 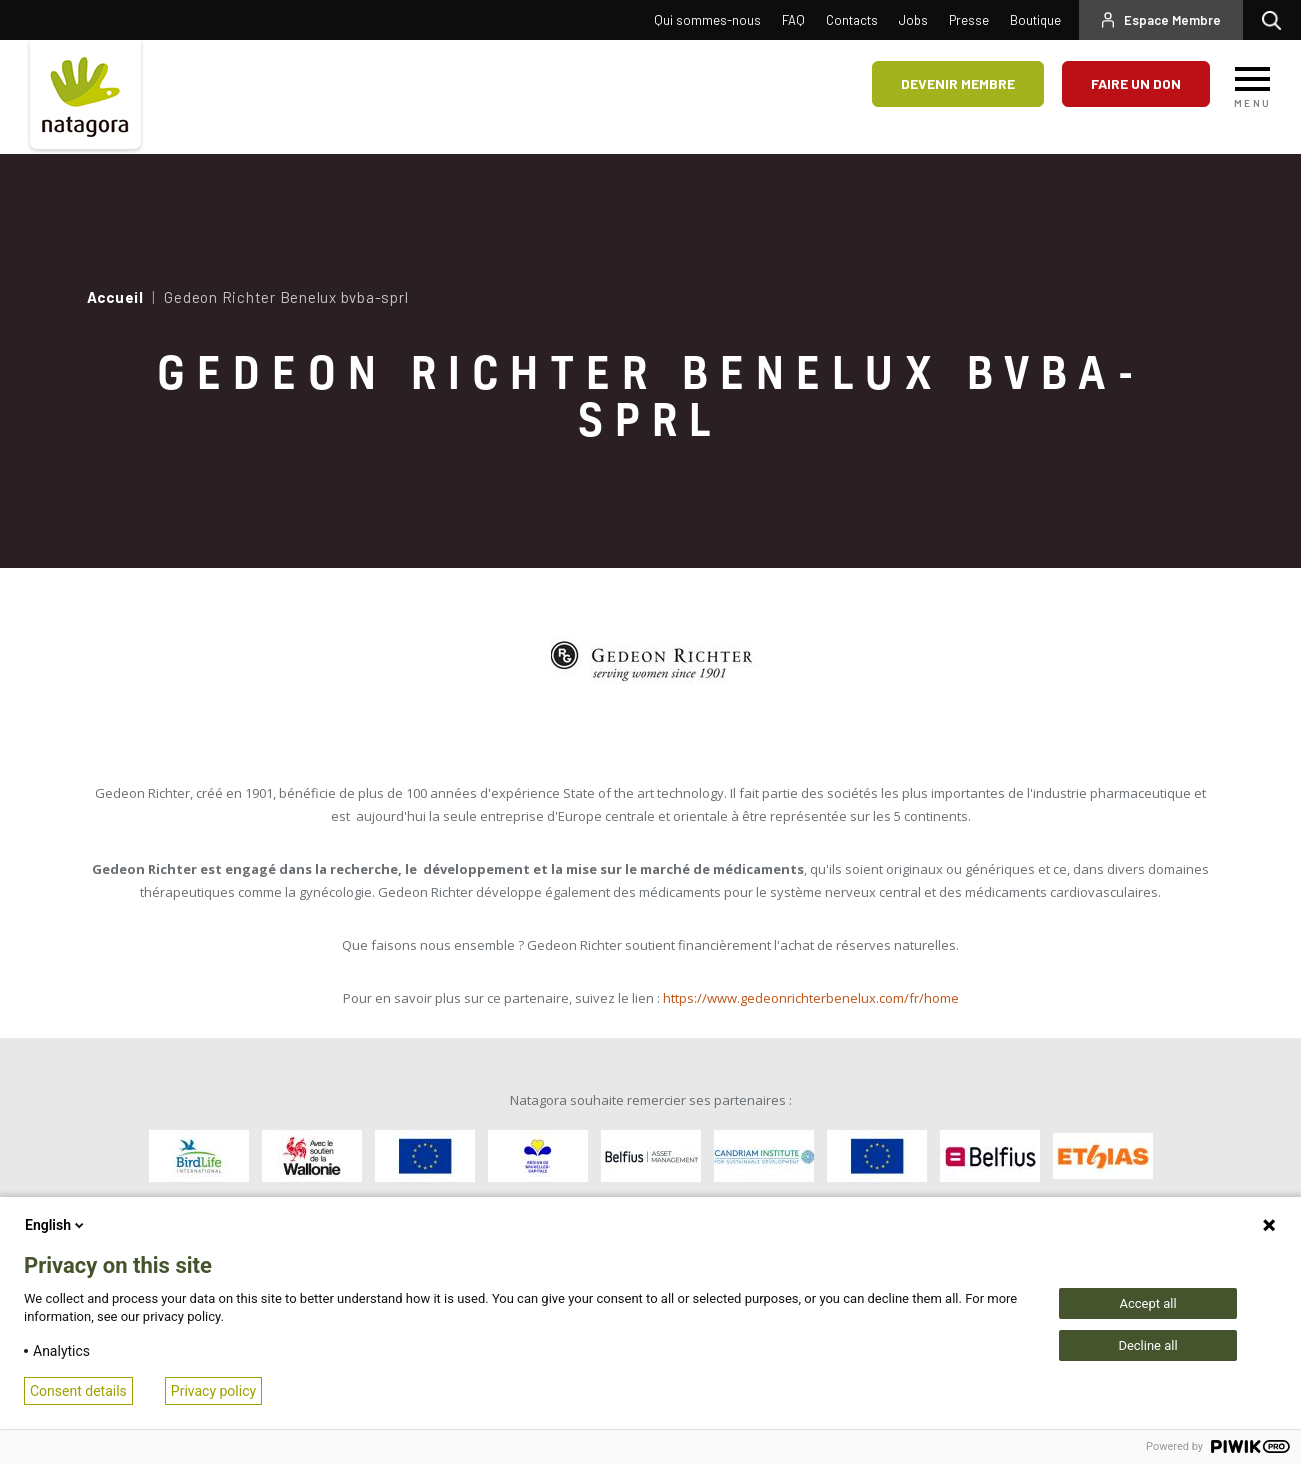 What do you see at coordinates (1035, 20) in the screenshot?
I see `Boutique` at bounding box center [1035, 20].